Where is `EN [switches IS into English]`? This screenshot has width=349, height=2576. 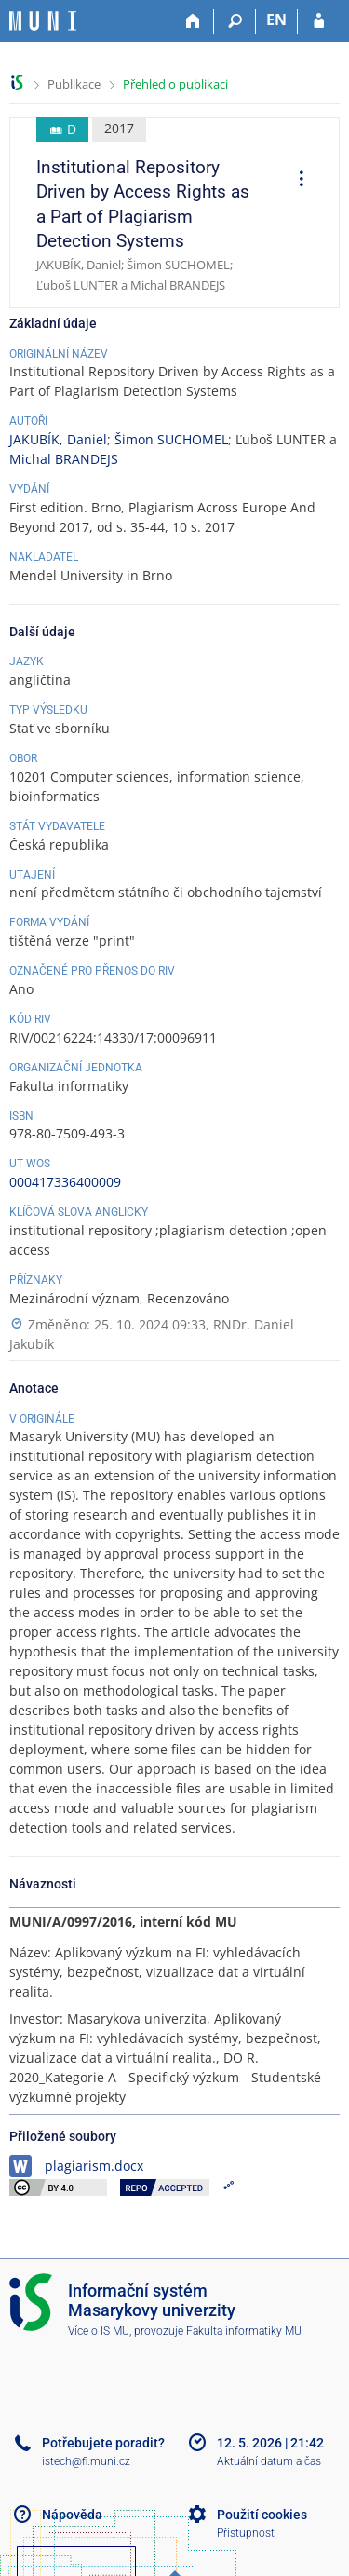 EN [switches IS into English] is located at coordinates (276, 19).